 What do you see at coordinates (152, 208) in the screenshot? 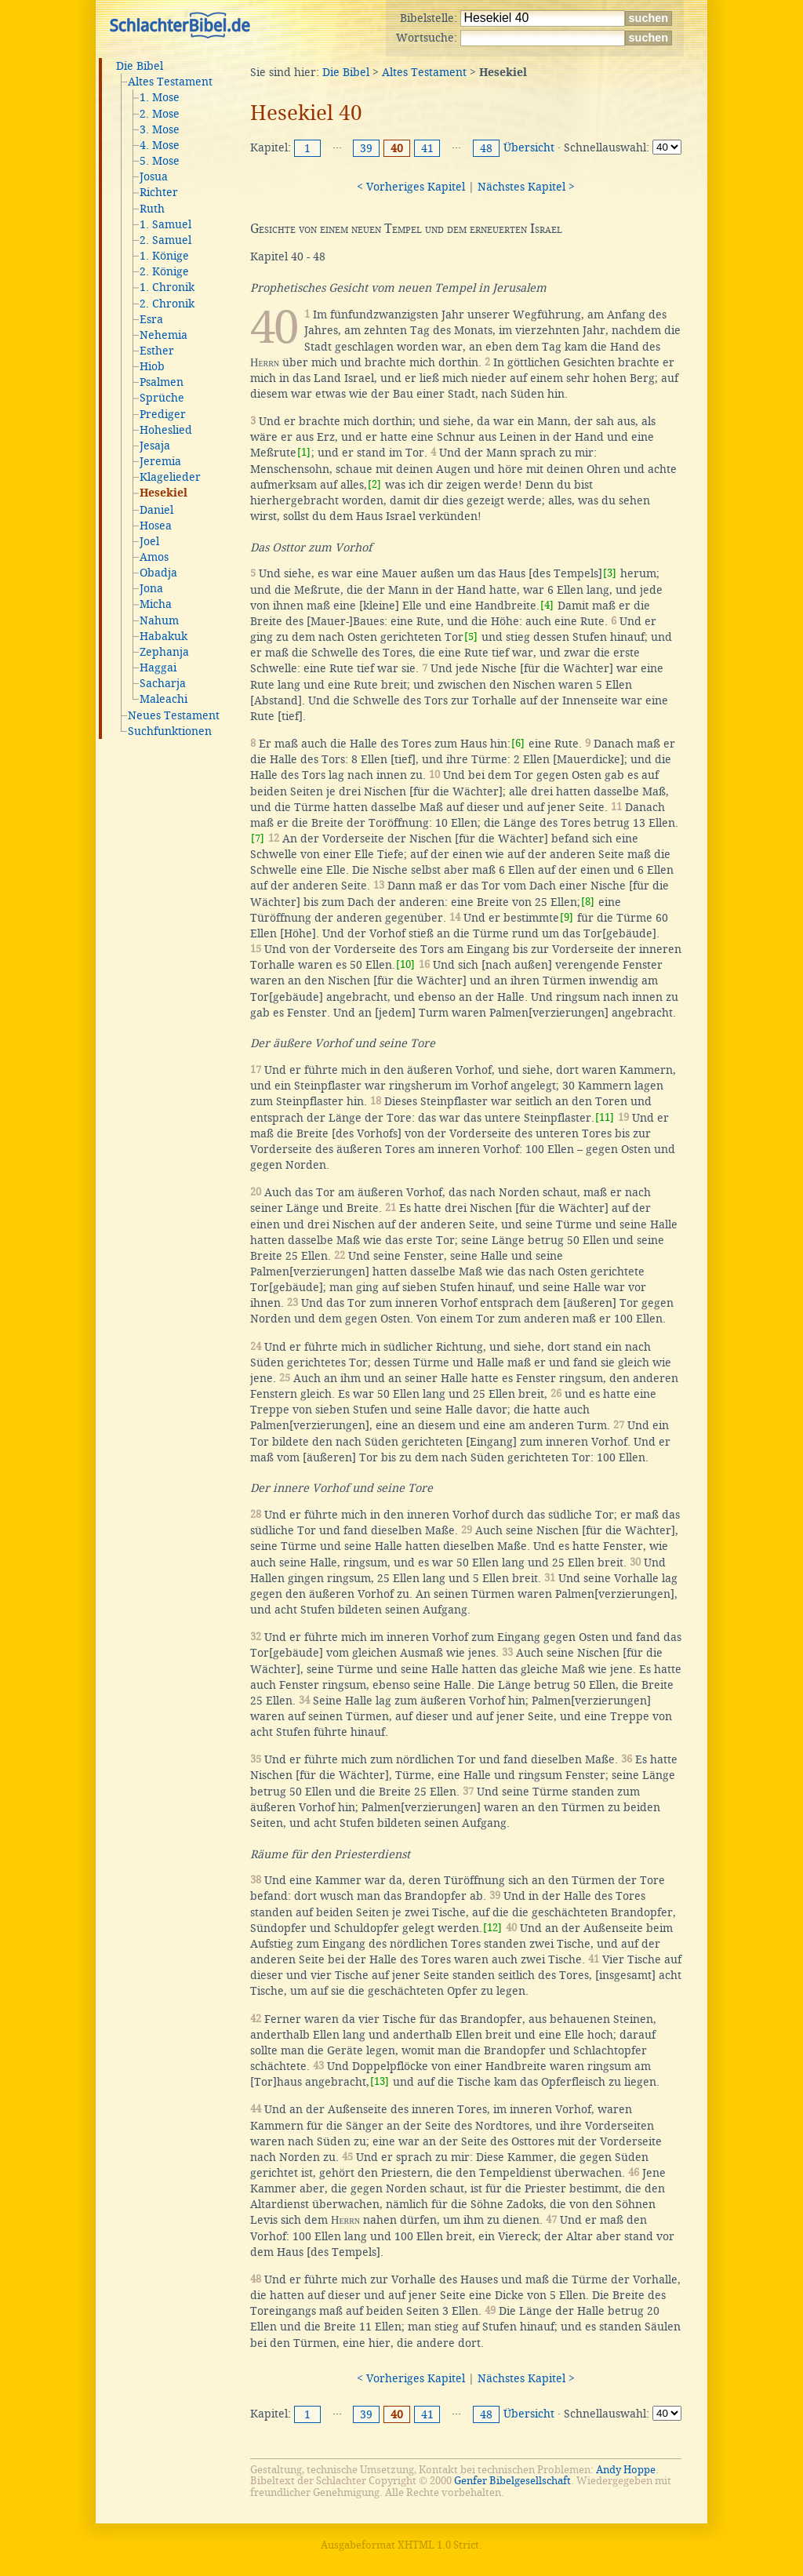
I see `Ruth` at bounding box center [152, 208].